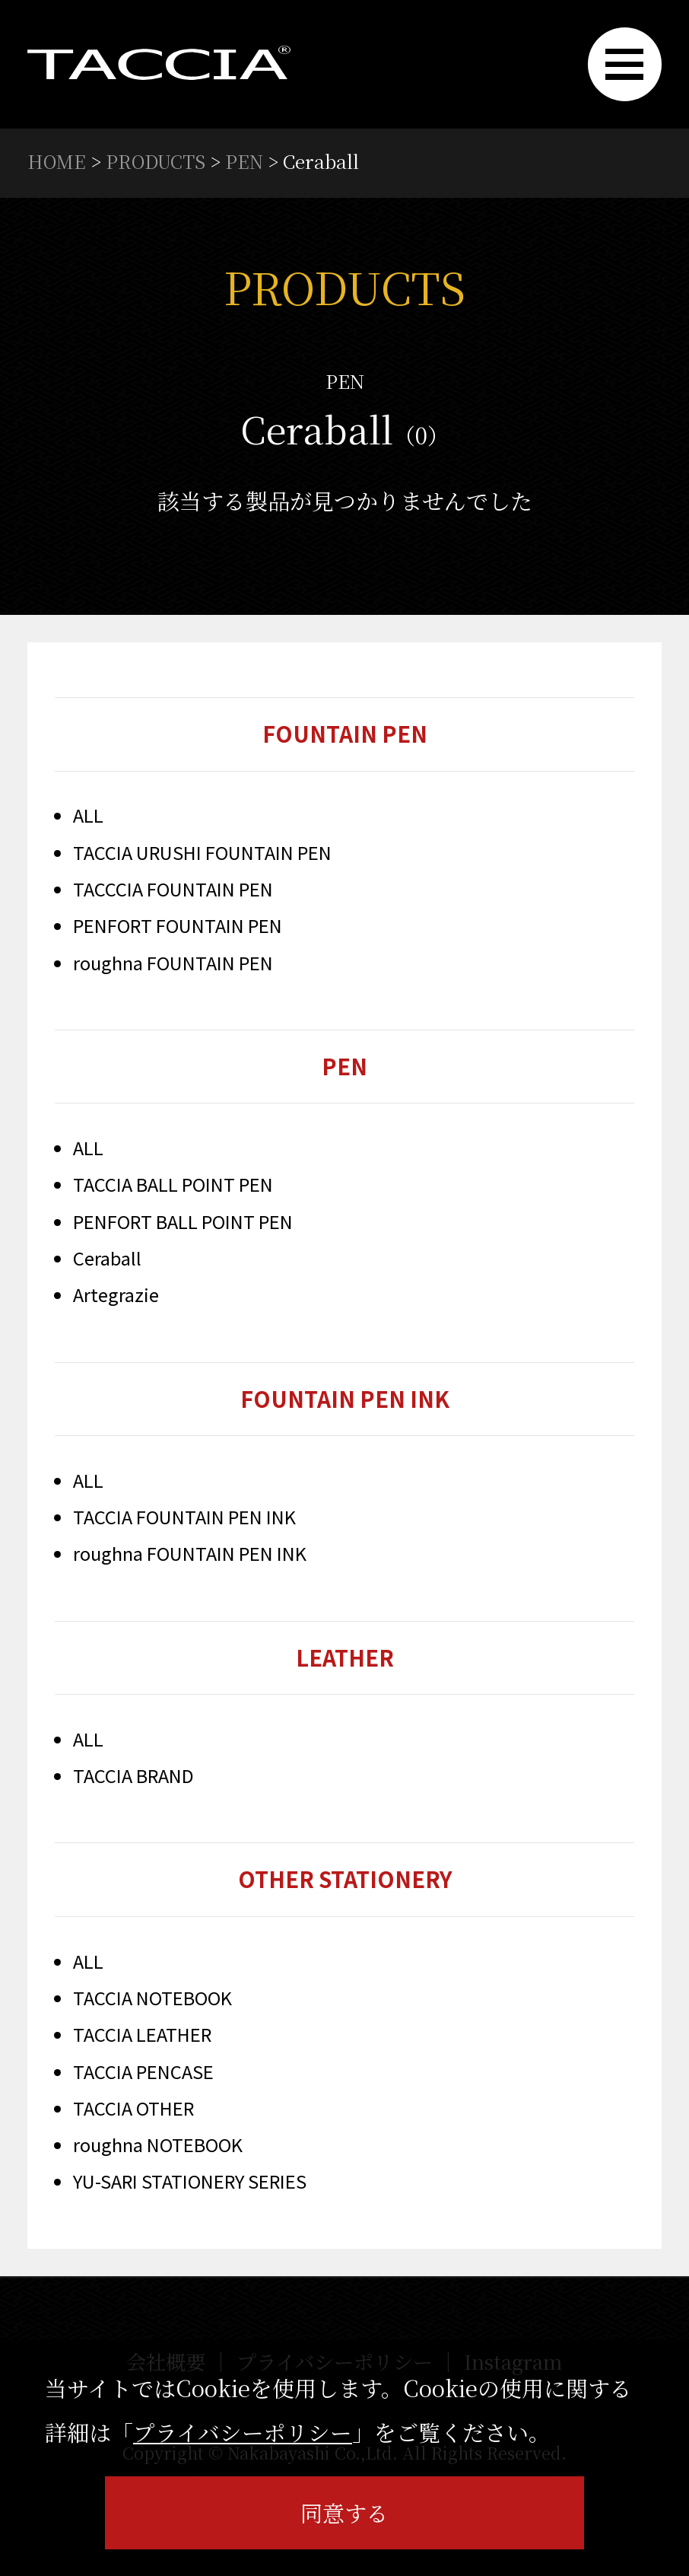 This screenshot has height=2576, width=689. Describe the element at coordinates (143, 2075) in the screenshot. I see `TACCIA PENCASE` at that location.